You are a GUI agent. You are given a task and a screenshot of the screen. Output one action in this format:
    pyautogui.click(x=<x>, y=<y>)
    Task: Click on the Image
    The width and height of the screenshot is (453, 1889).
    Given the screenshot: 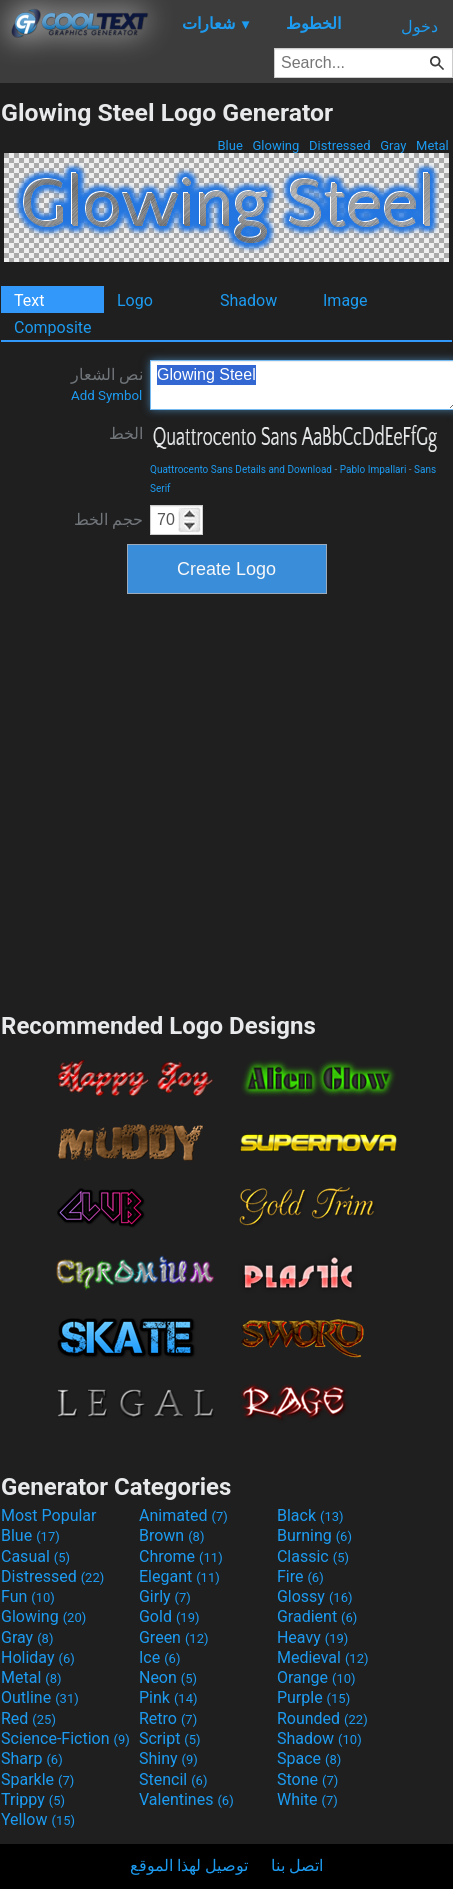 What is the action you would take?
    pyautogui.click(x=345, y=300)
    